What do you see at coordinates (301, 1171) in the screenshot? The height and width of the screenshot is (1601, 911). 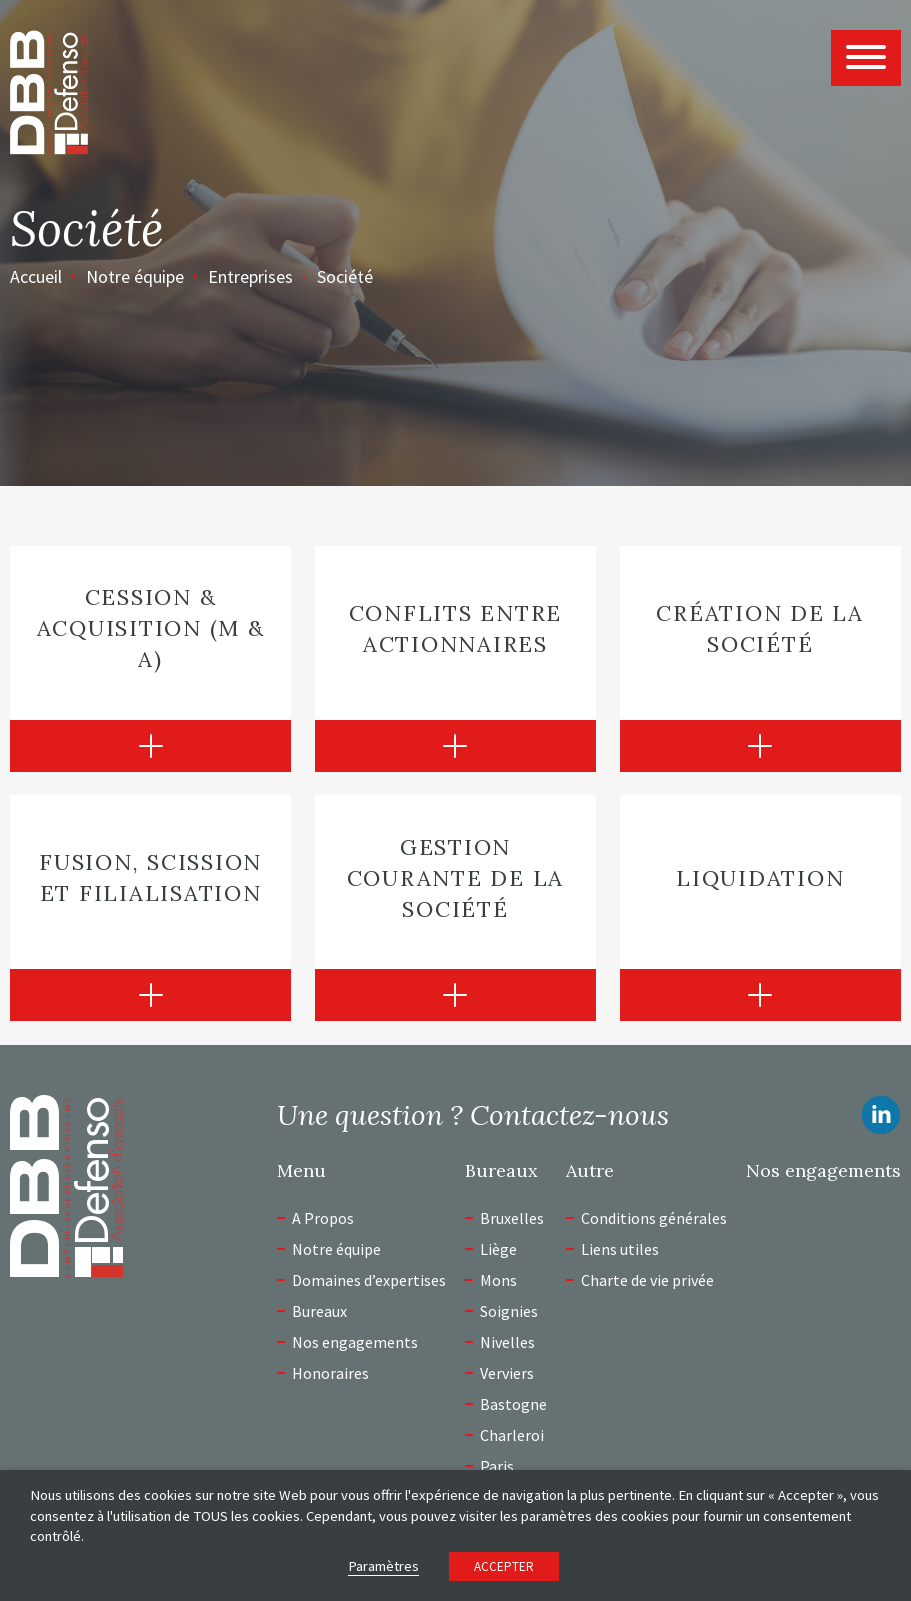 I see `Menu` at bounding box center [301, 1171].